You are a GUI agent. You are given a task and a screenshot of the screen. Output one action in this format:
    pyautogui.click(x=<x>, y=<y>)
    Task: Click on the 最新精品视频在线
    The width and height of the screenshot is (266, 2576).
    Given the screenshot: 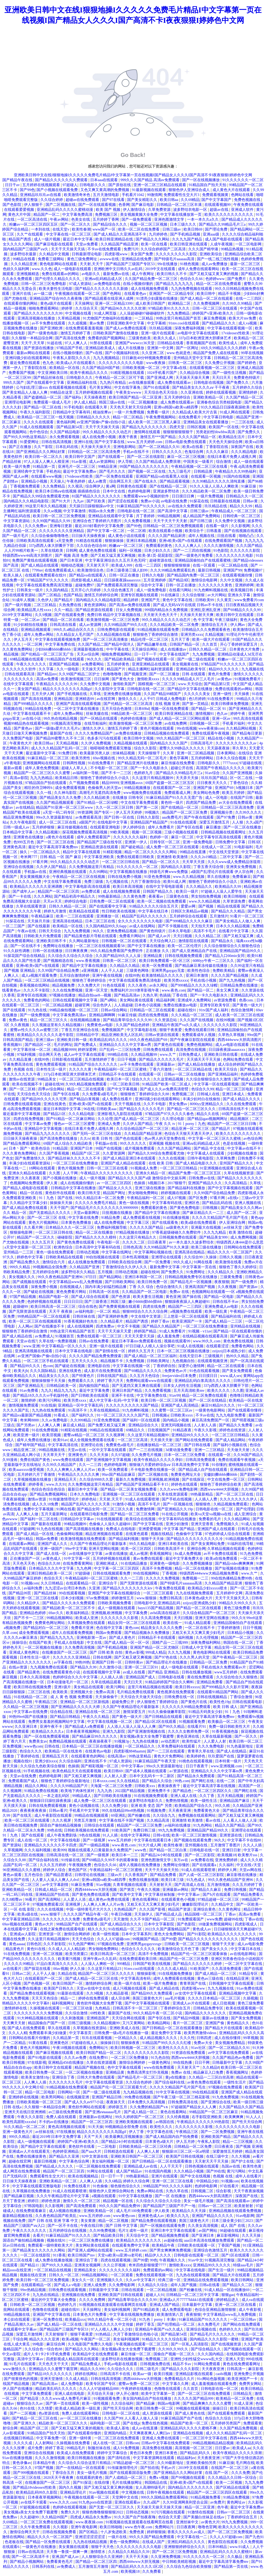 What is the action you would take?
    pyautogui.click(x=17, y=2216)
    